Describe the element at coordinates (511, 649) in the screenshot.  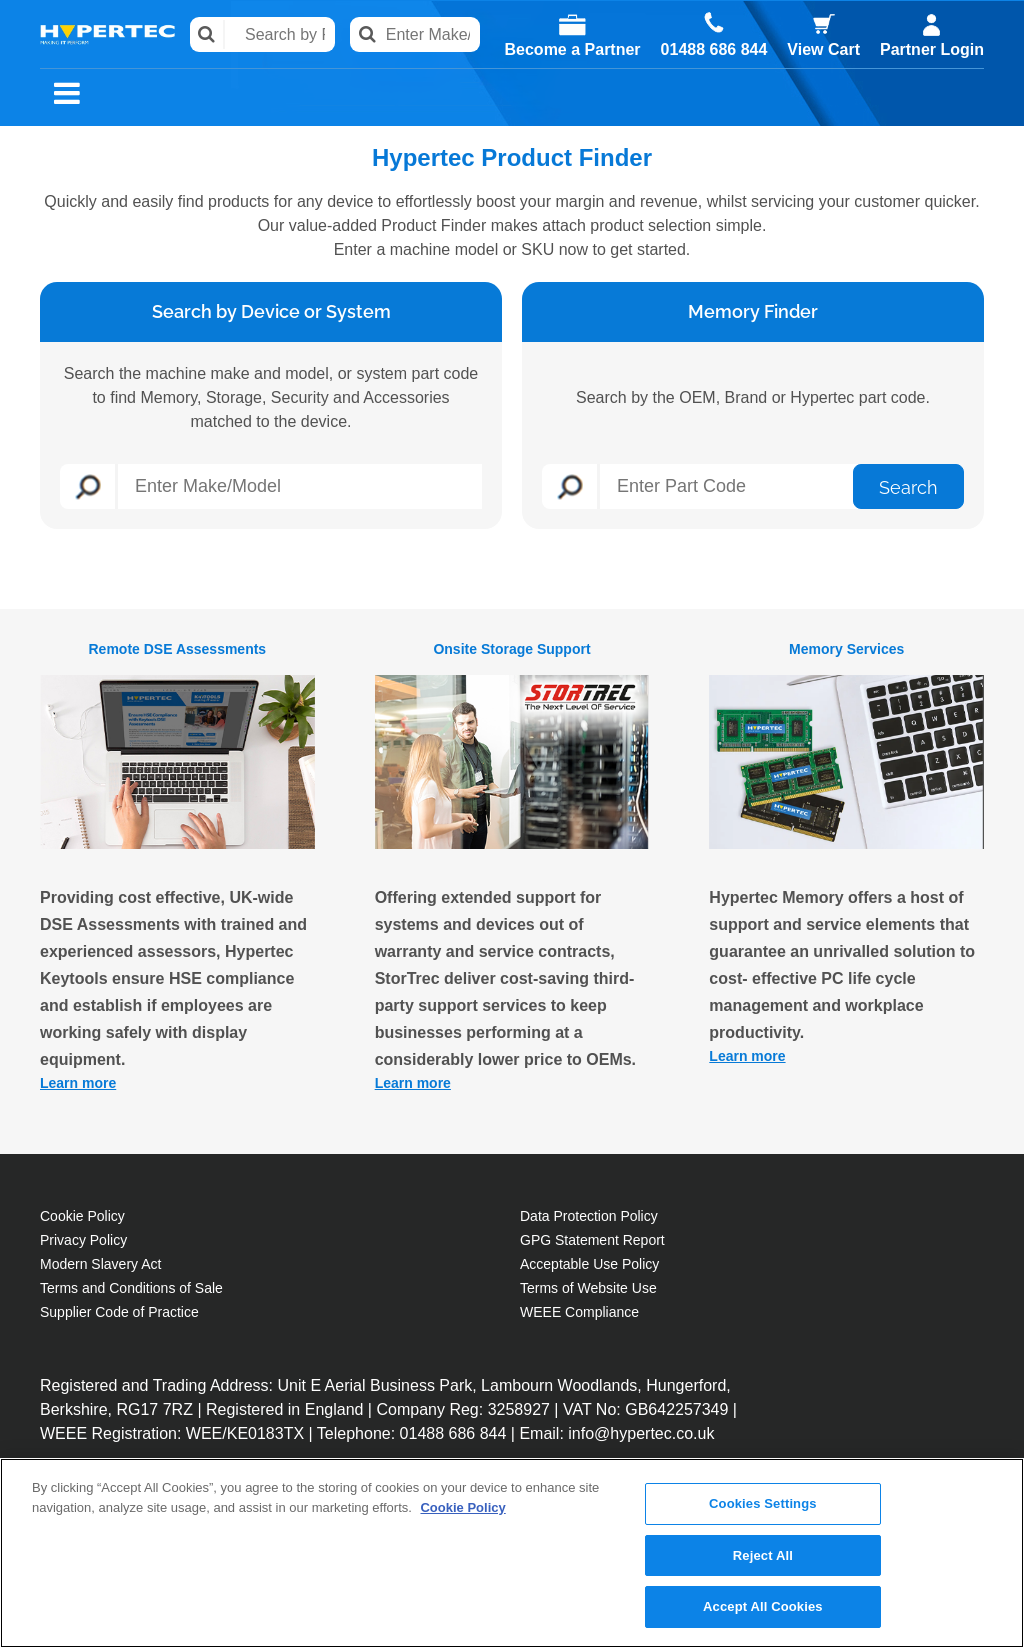
I see `Onsite Storage Support` at that location.